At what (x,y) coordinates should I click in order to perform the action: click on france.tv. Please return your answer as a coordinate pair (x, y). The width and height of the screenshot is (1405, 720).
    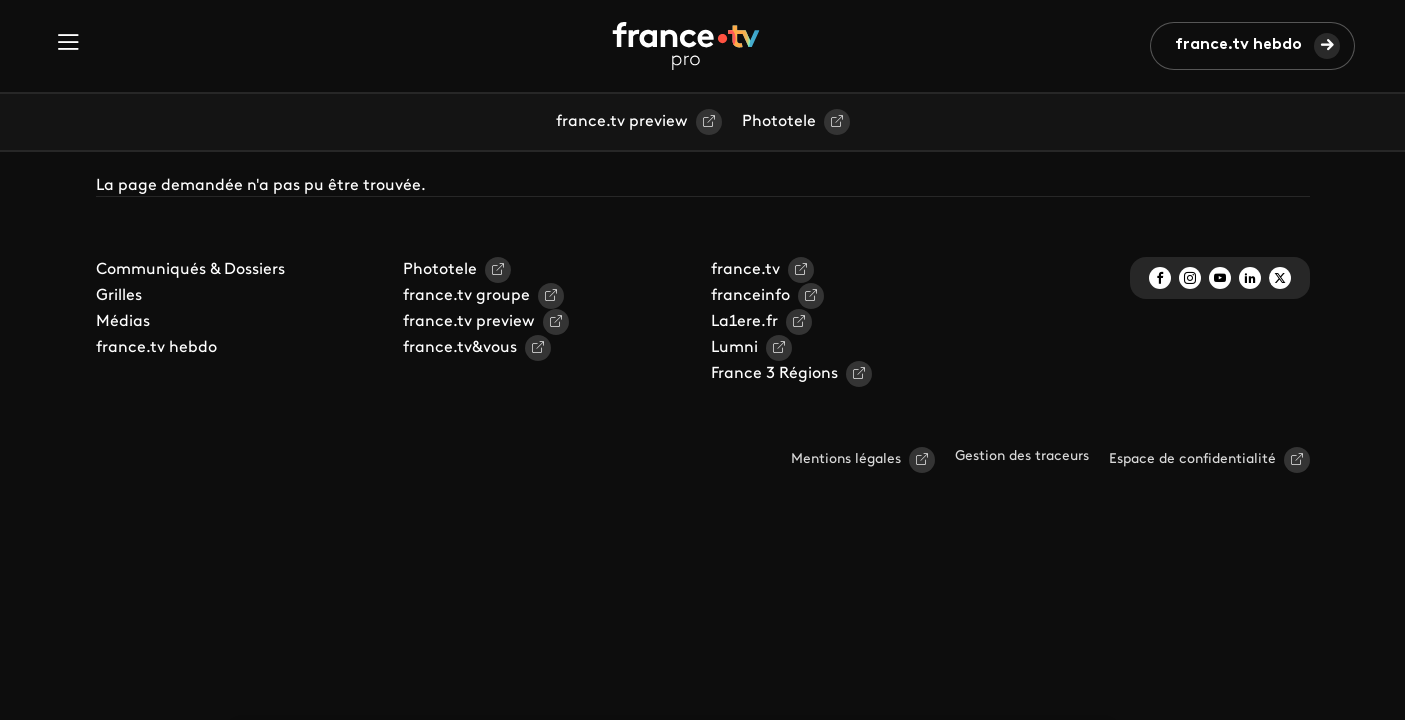
    Looking at the image, I should click on (745, 270).